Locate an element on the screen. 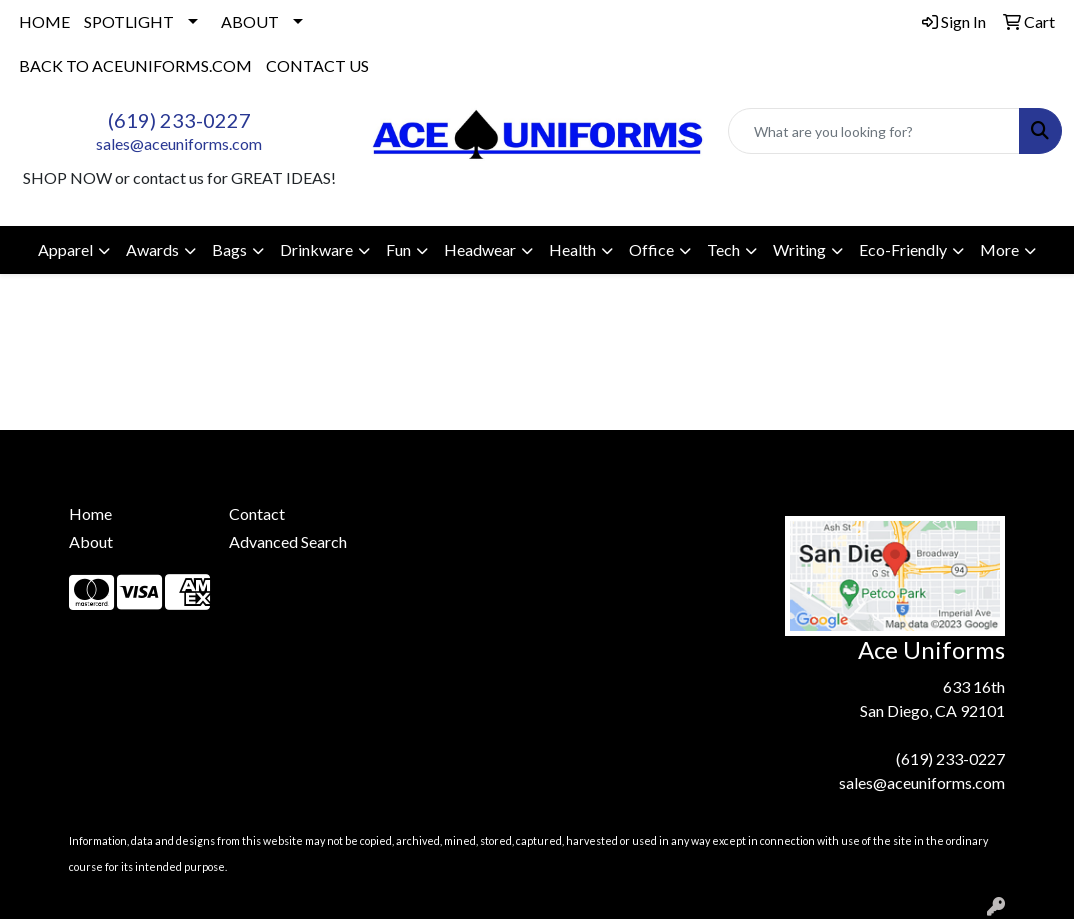 This screenshot has width=1074, height=919. SPOTLIGHT is located at coordinates (129, 21).